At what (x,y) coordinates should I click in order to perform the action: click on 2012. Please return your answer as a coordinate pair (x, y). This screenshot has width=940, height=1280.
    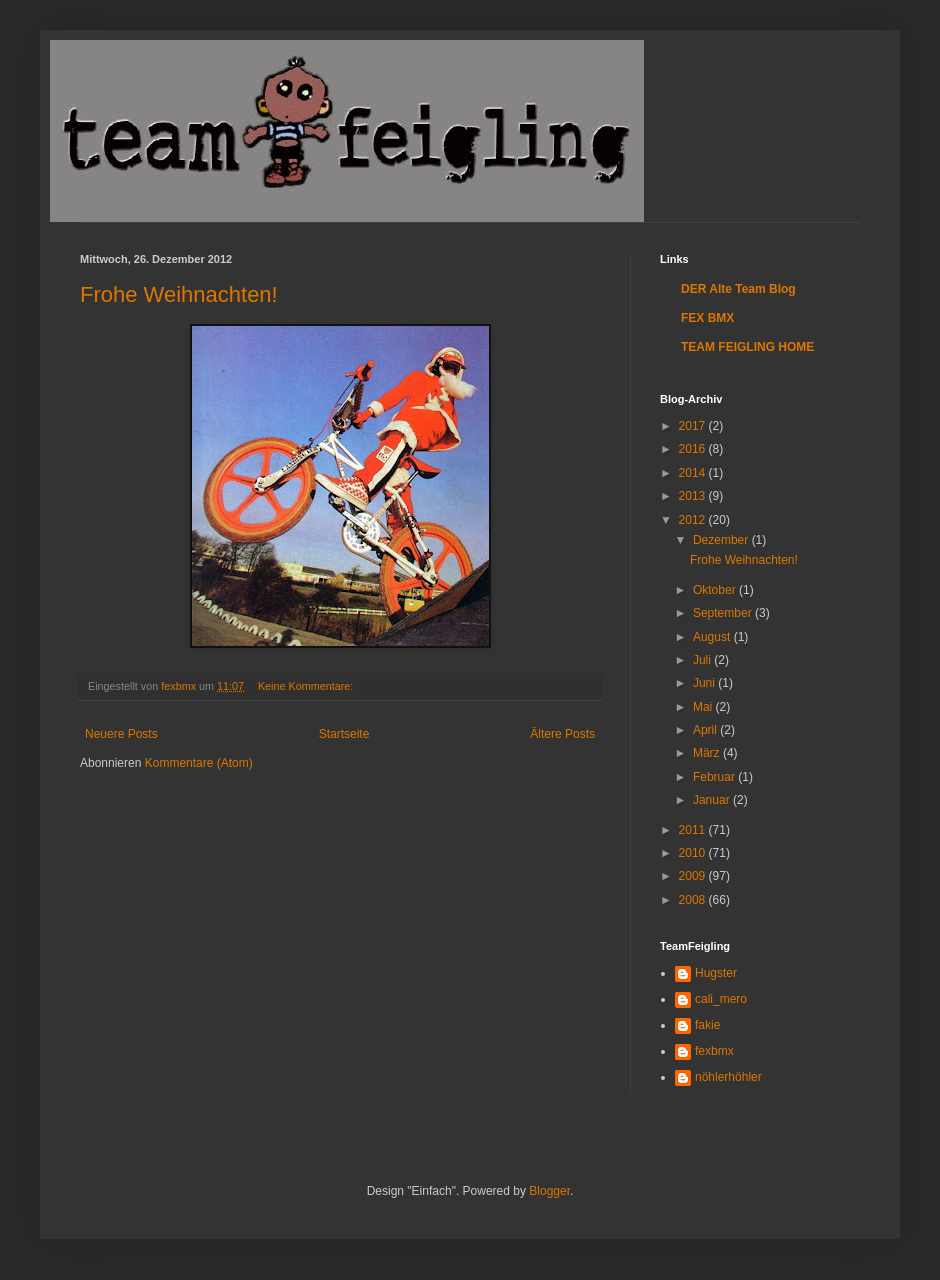
    Looking at the image, I should click on (694, 520).